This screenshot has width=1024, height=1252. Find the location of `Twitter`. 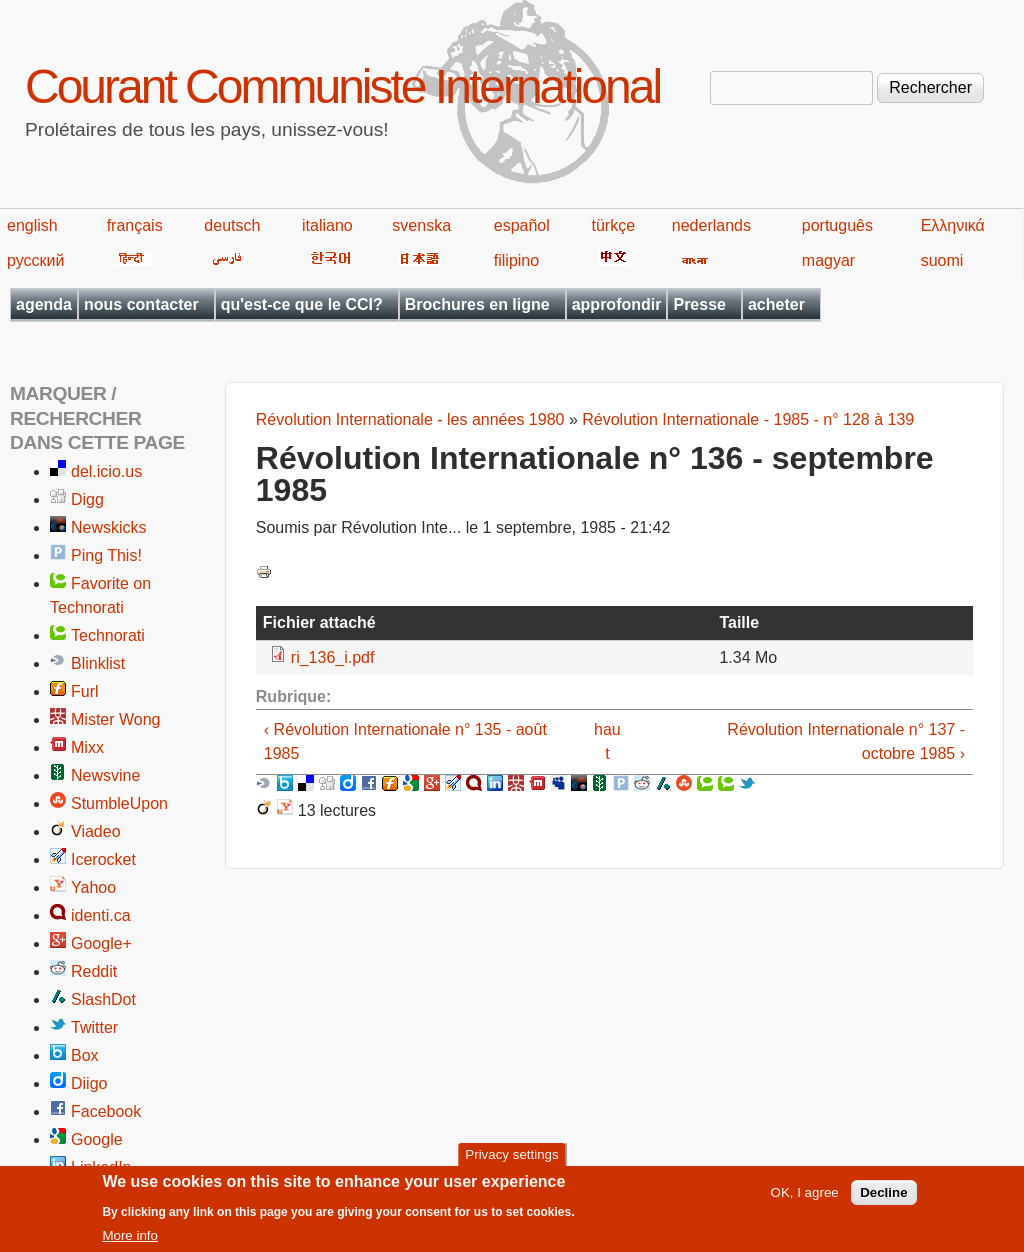

Twitter is located at coordinates (94, 1027).